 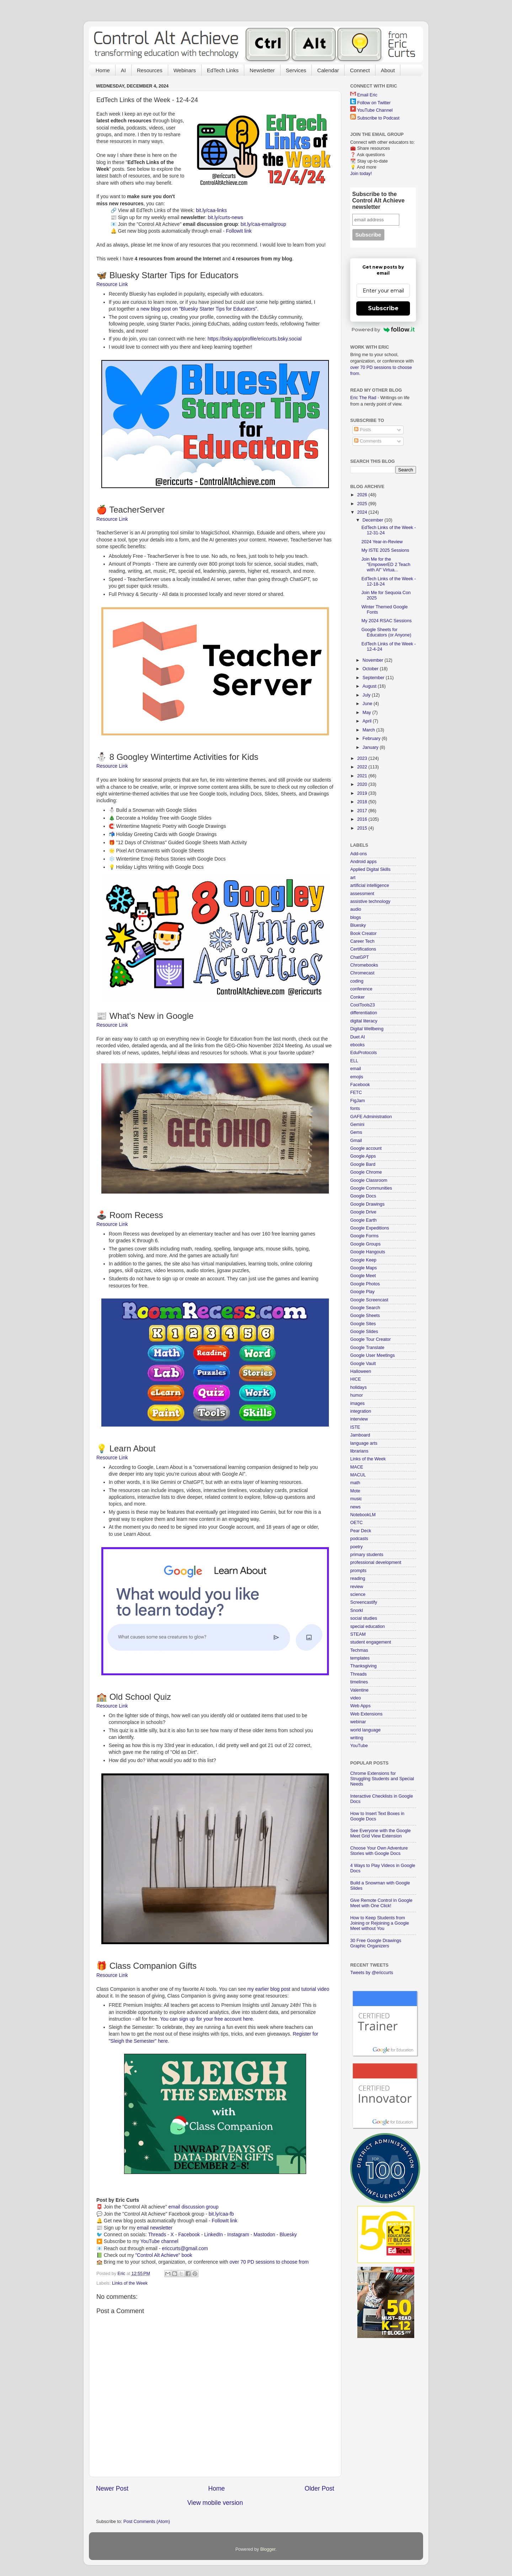 What do you see at coordinates (362, 1005) in the screenshot?
I see `CoolTools23` at bounding box center [362, 1005].